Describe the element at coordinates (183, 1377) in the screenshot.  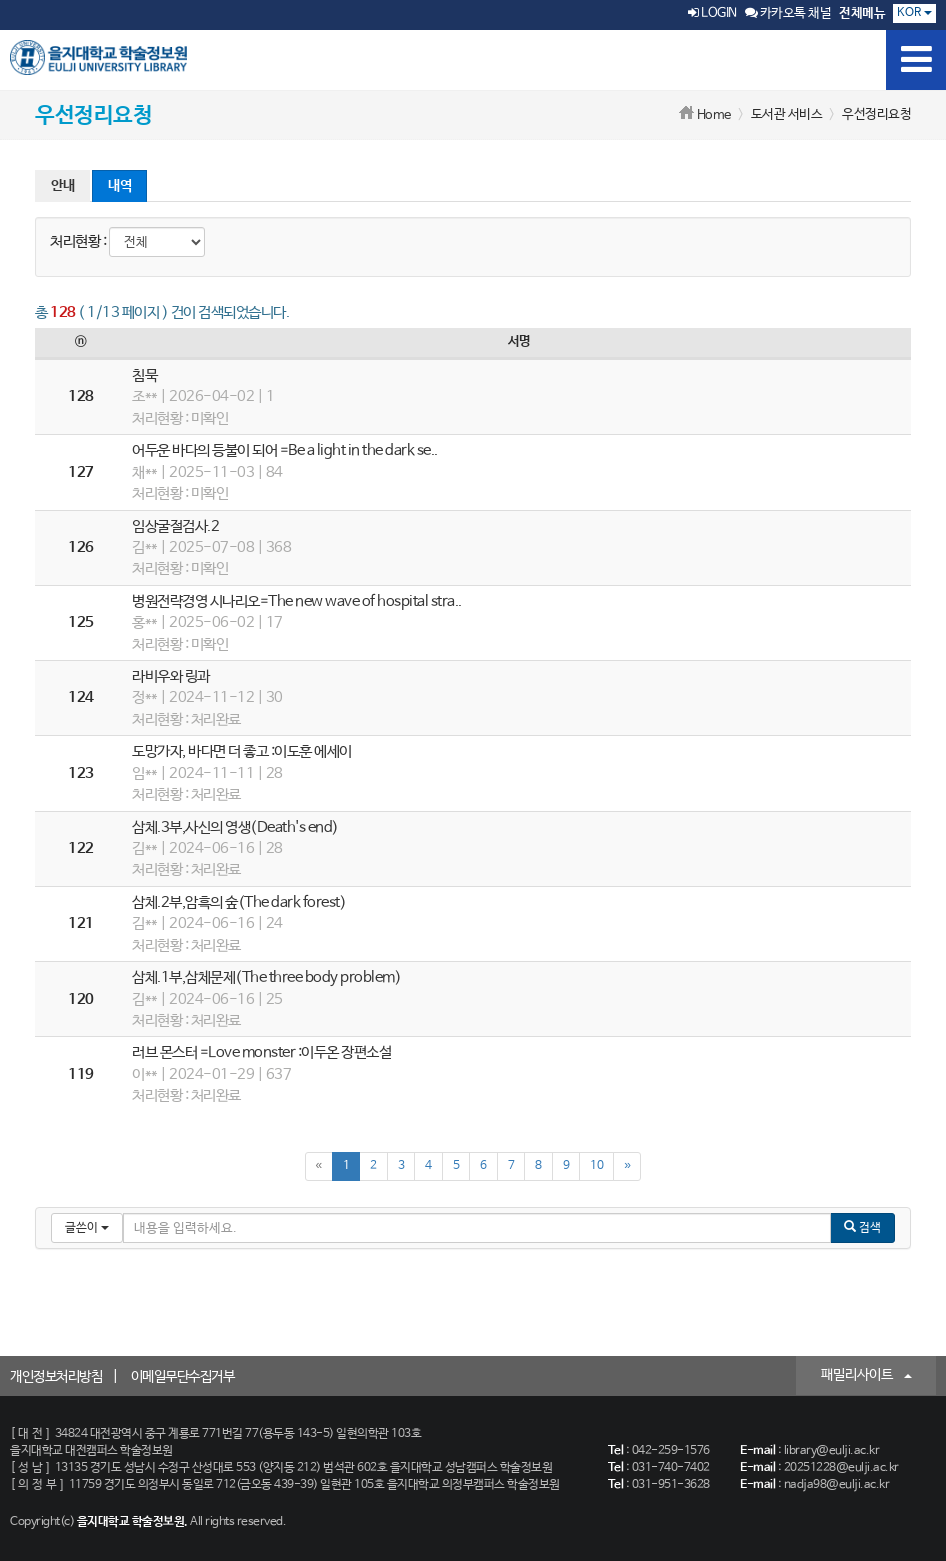
I see `이메일무단수집거부` at that location.